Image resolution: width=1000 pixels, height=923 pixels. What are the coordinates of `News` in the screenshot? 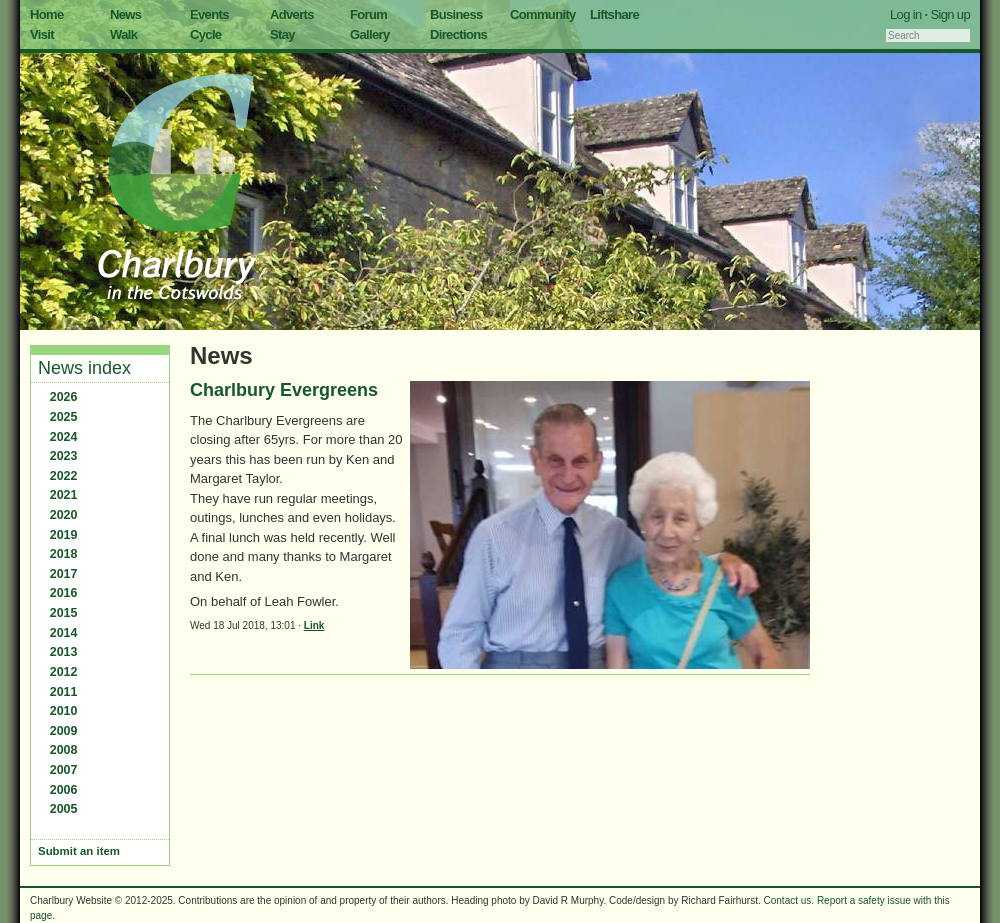 It's located at (125, 14).